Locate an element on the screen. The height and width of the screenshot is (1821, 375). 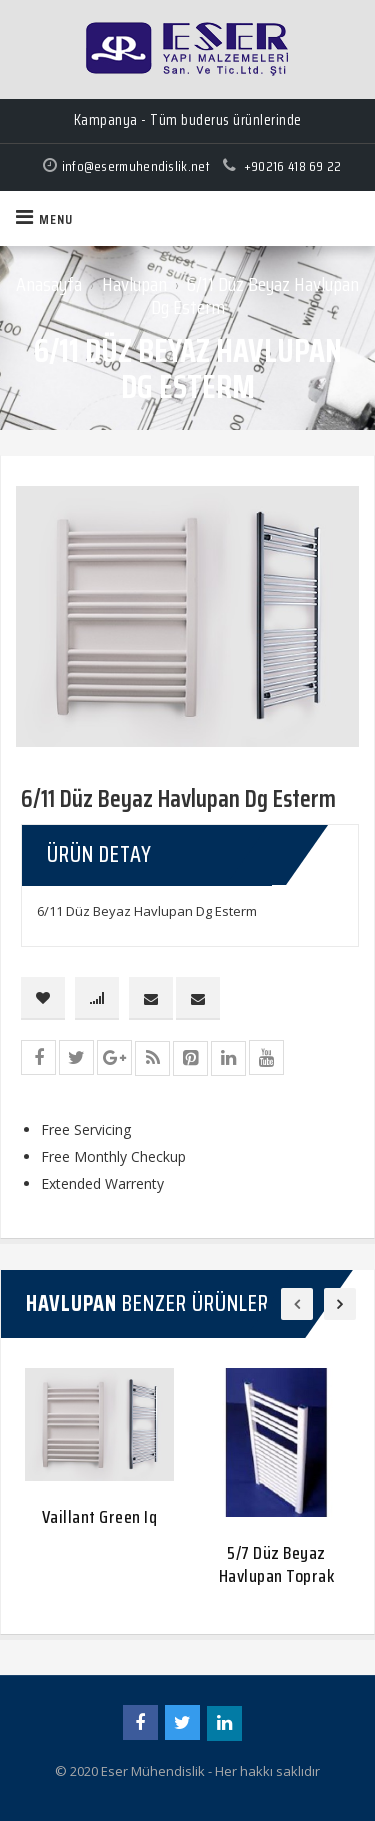
5/7 Düz Beyaz Havlupan Toprak is located at coordinates (277, 1564).